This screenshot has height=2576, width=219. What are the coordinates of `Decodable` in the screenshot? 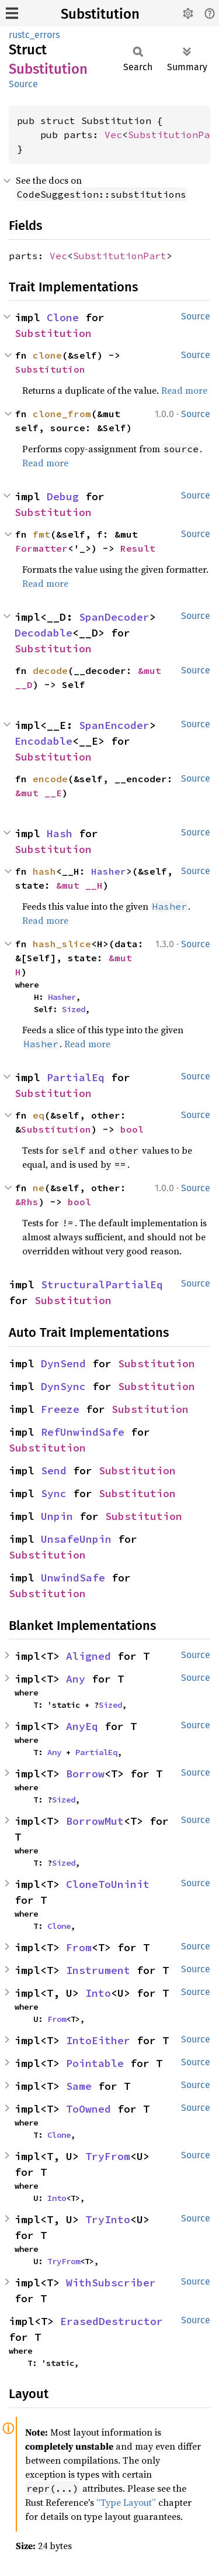 It's located at (43, 632).